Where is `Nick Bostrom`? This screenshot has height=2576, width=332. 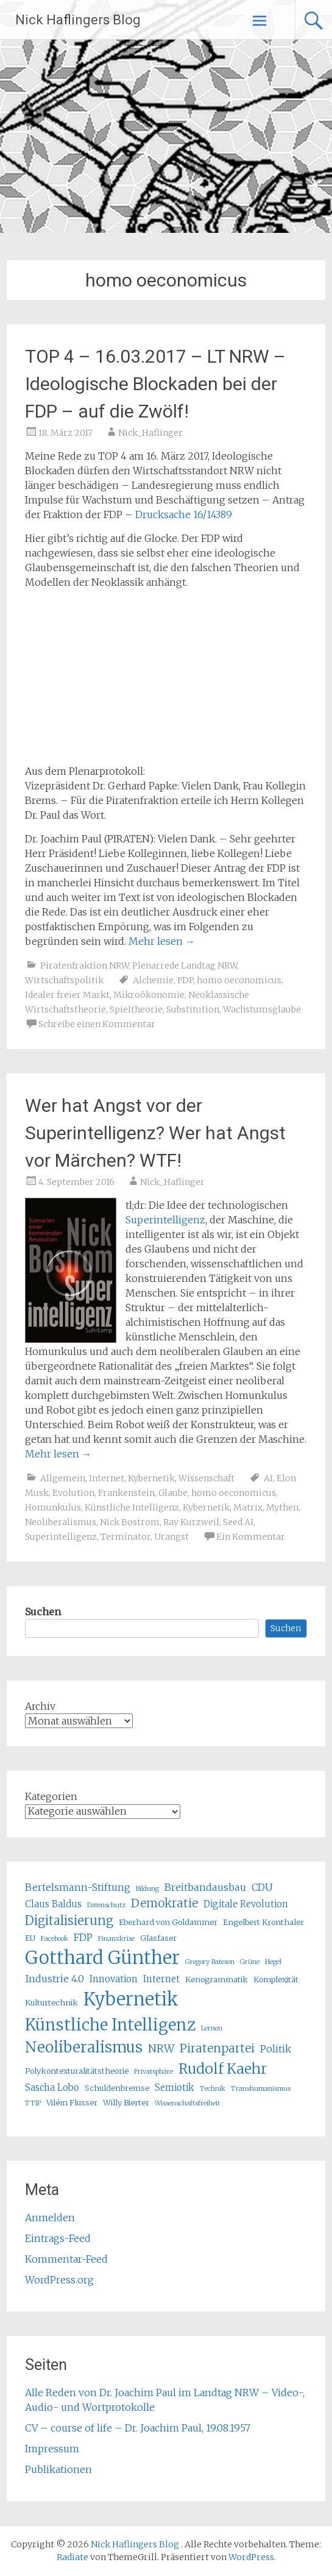
Nick Bostrom is located at coordinates (130, 1522).